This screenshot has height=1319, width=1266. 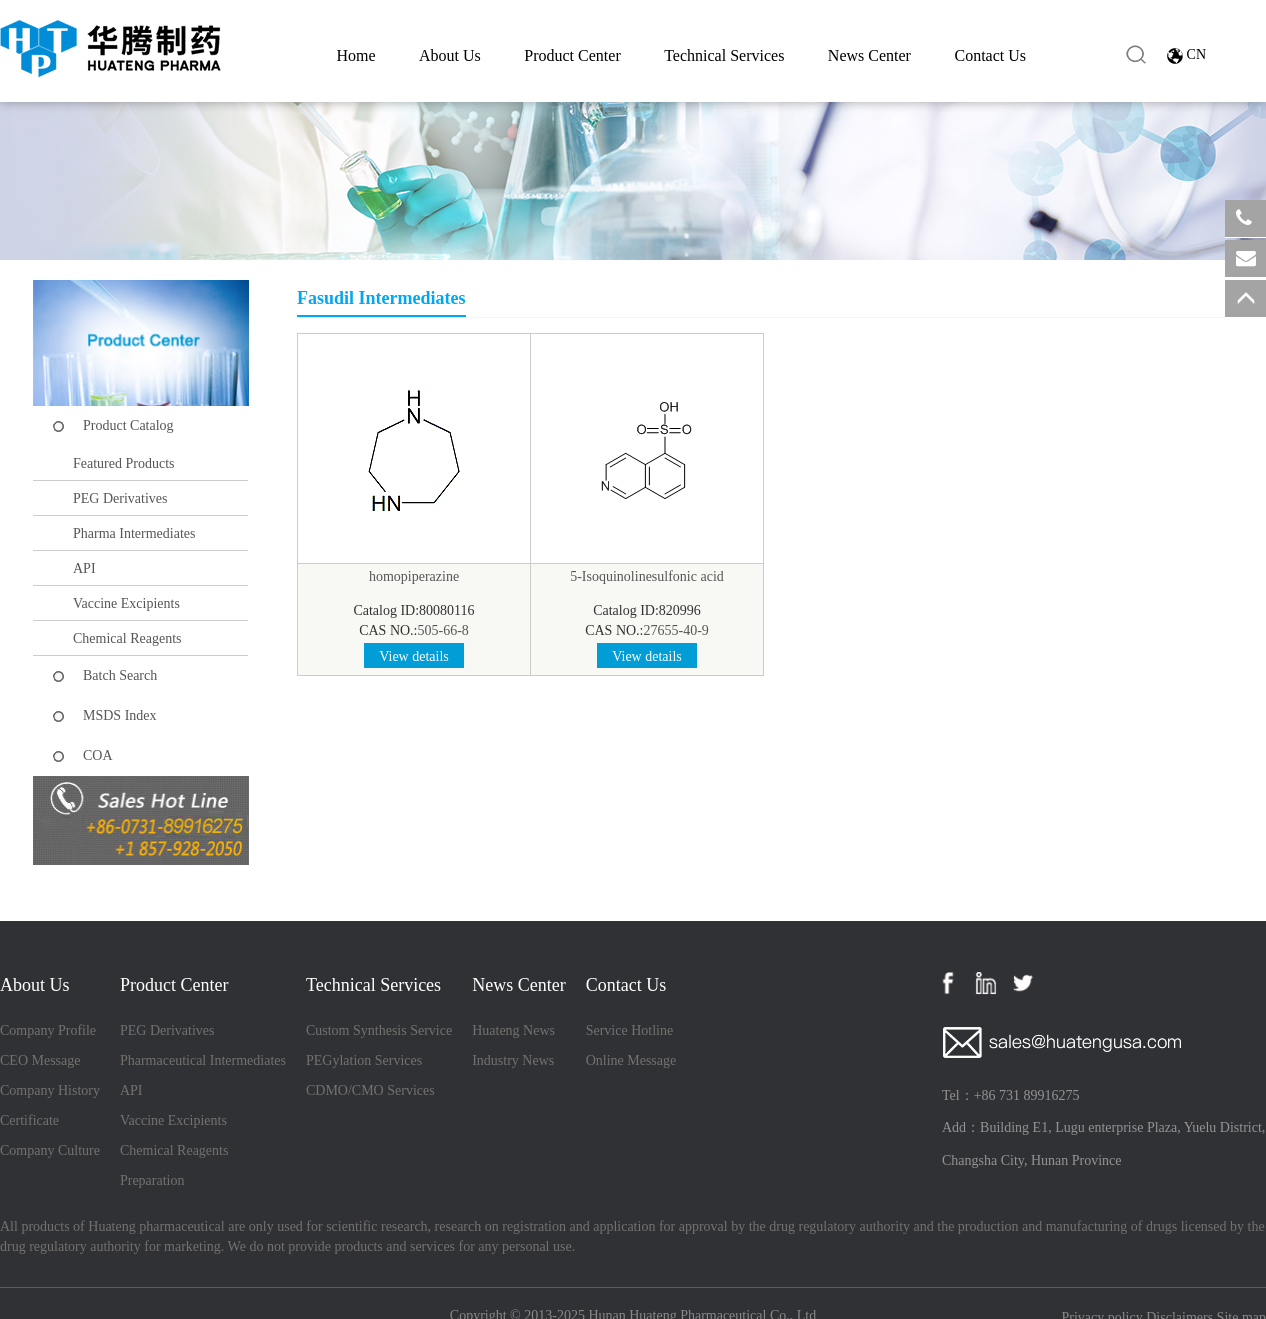 What do you see at coordinates (355, 55) in the screenshot?
I see `Home` at bounding box center [355, 55].